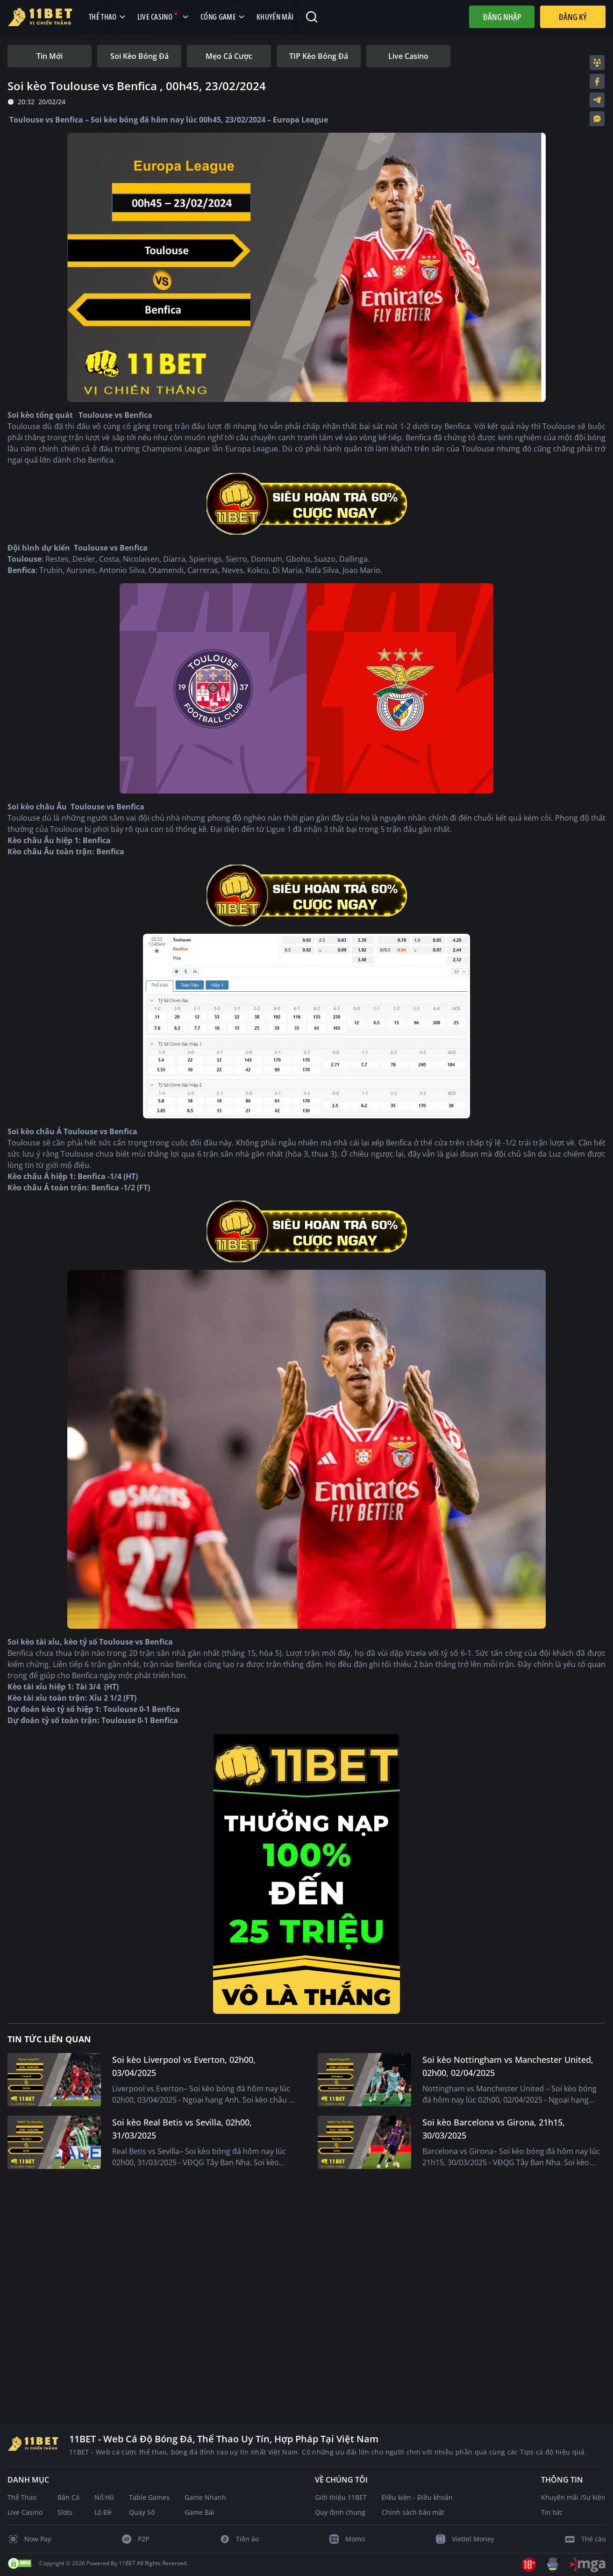 This screenshot has width=613, height=2576. What do you see at coordinates (49, 56) in the screenshot?
I see `[tab]` at bounding box center [49, 56].